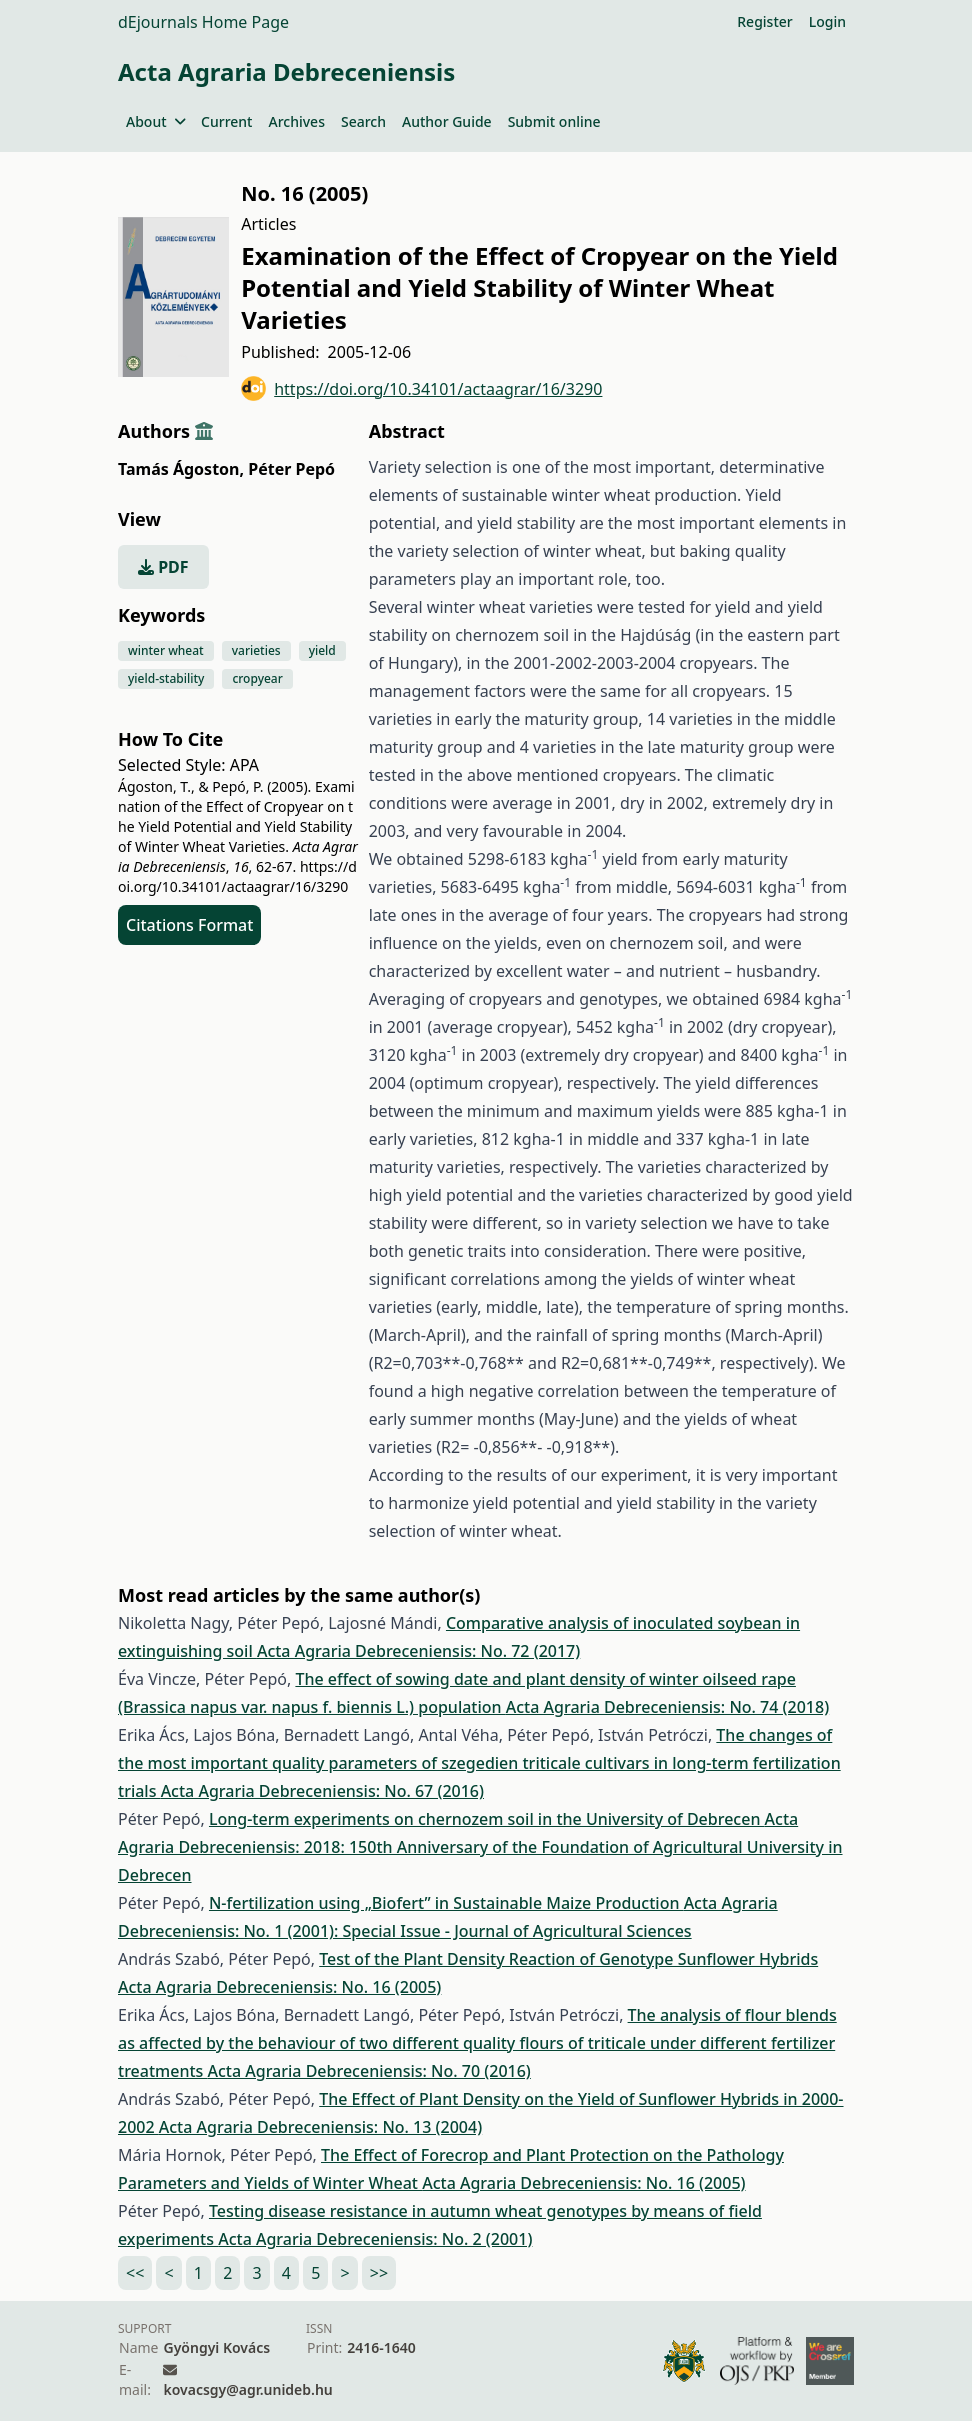 The height and width of the screenshot is (2421, 972). What do you see at coordinates (421, 388) in the screenshot?
I see `https://doi.org/10.34101/actaagrar/16/3290` at bounding box center [421, 388].